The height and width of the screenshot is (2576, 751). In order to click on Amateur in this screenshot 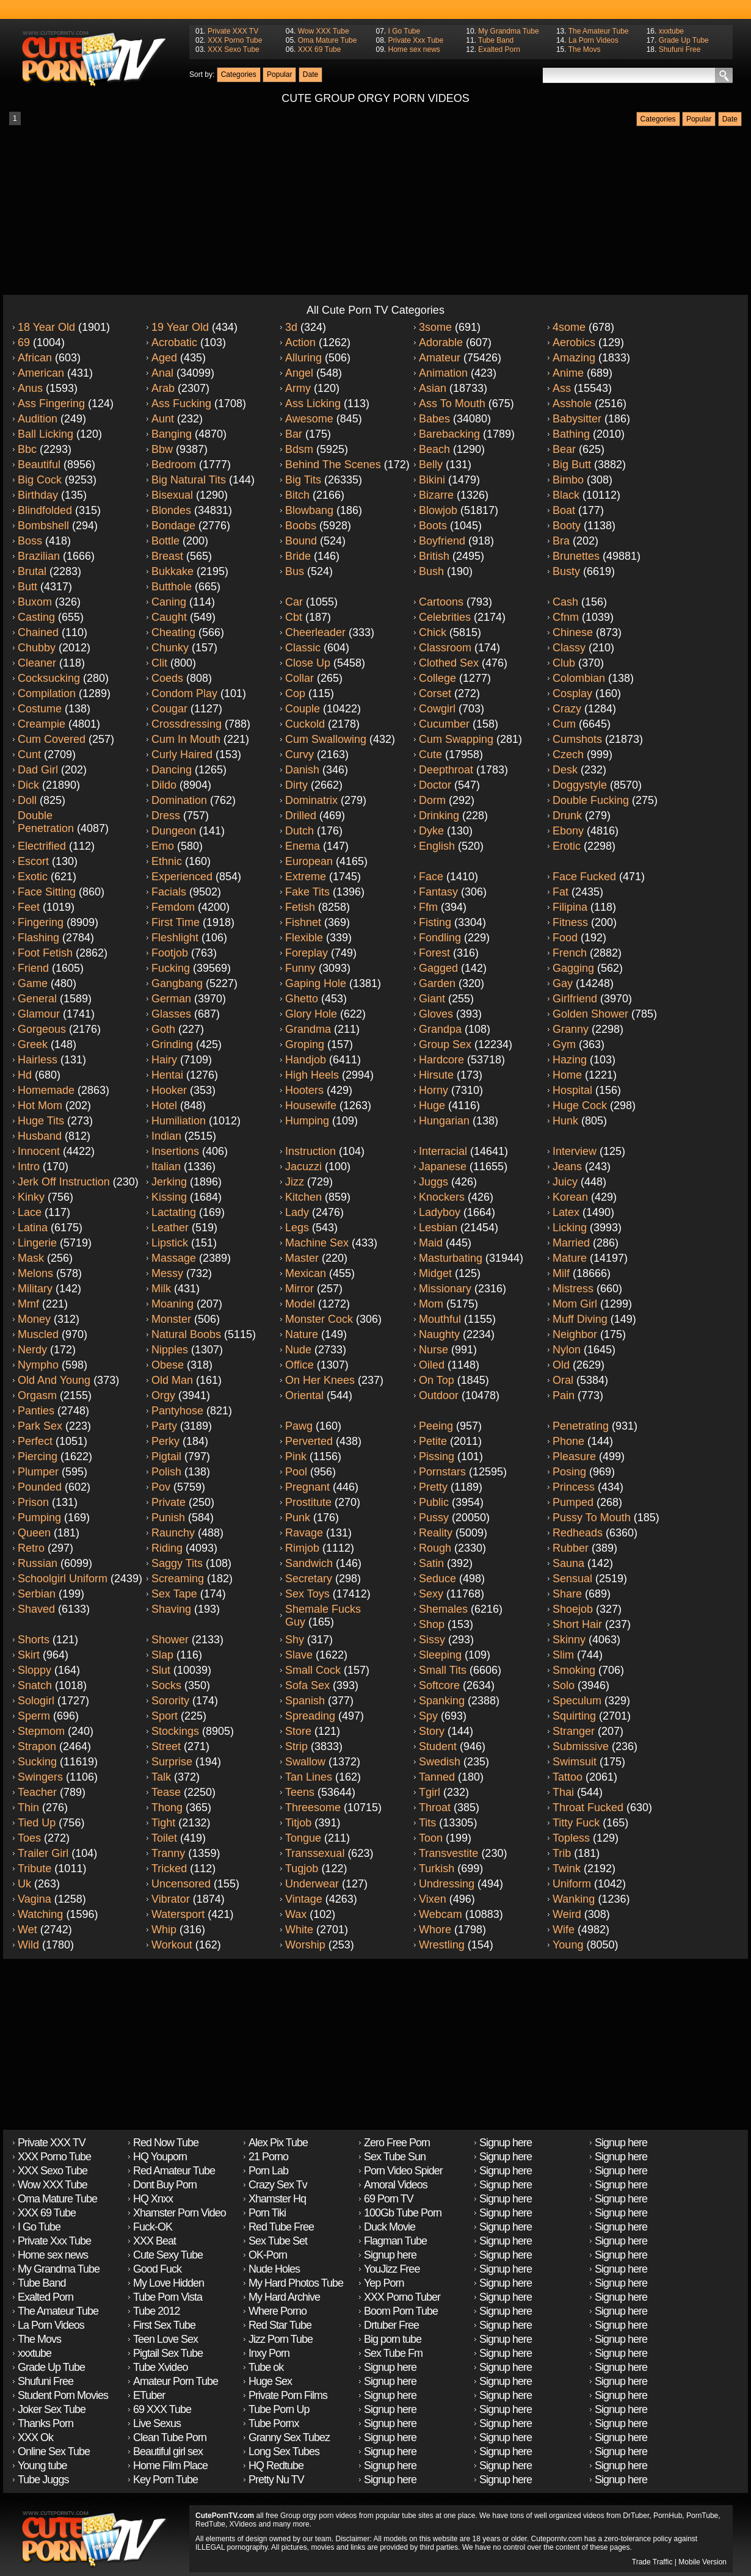, I will do `click(439, 358)`.